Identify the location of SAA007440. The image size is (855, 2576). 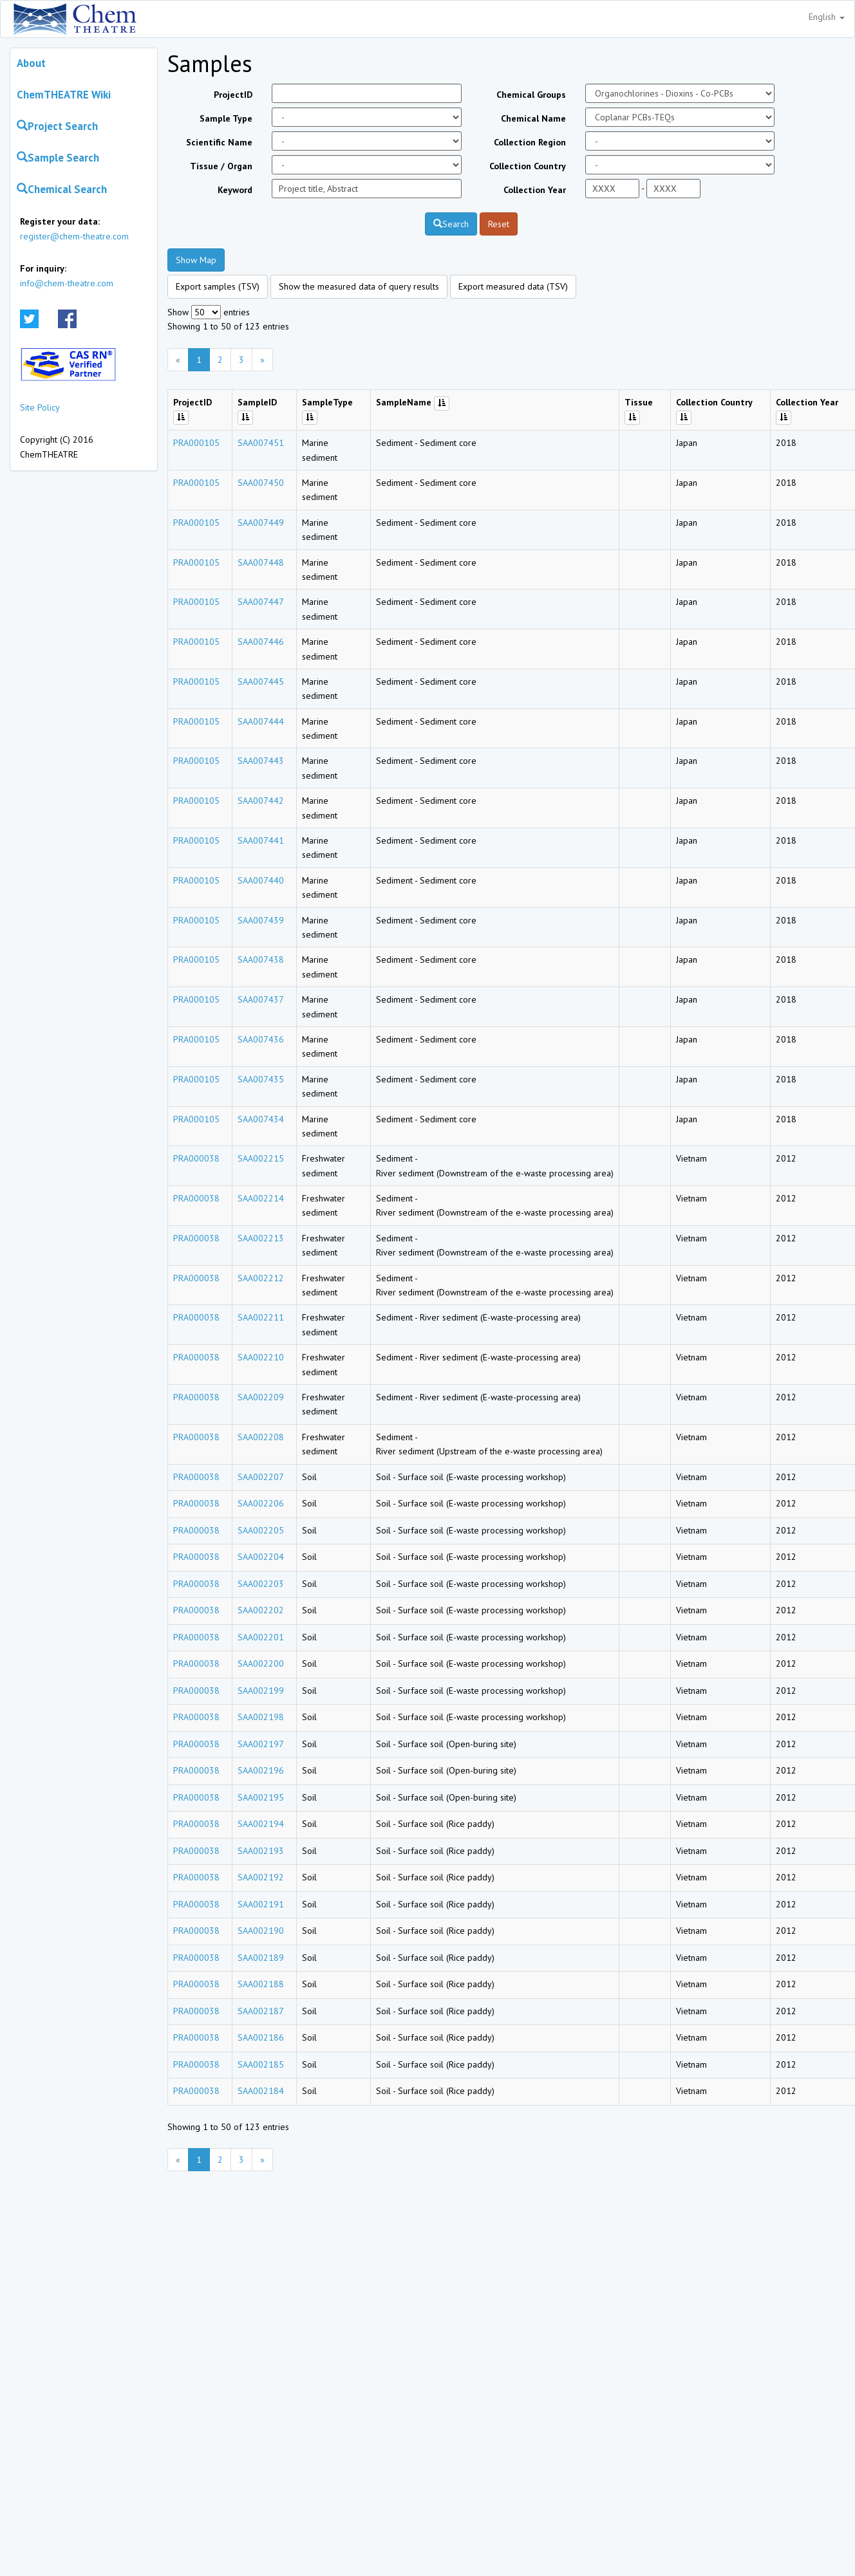
(261, 880).